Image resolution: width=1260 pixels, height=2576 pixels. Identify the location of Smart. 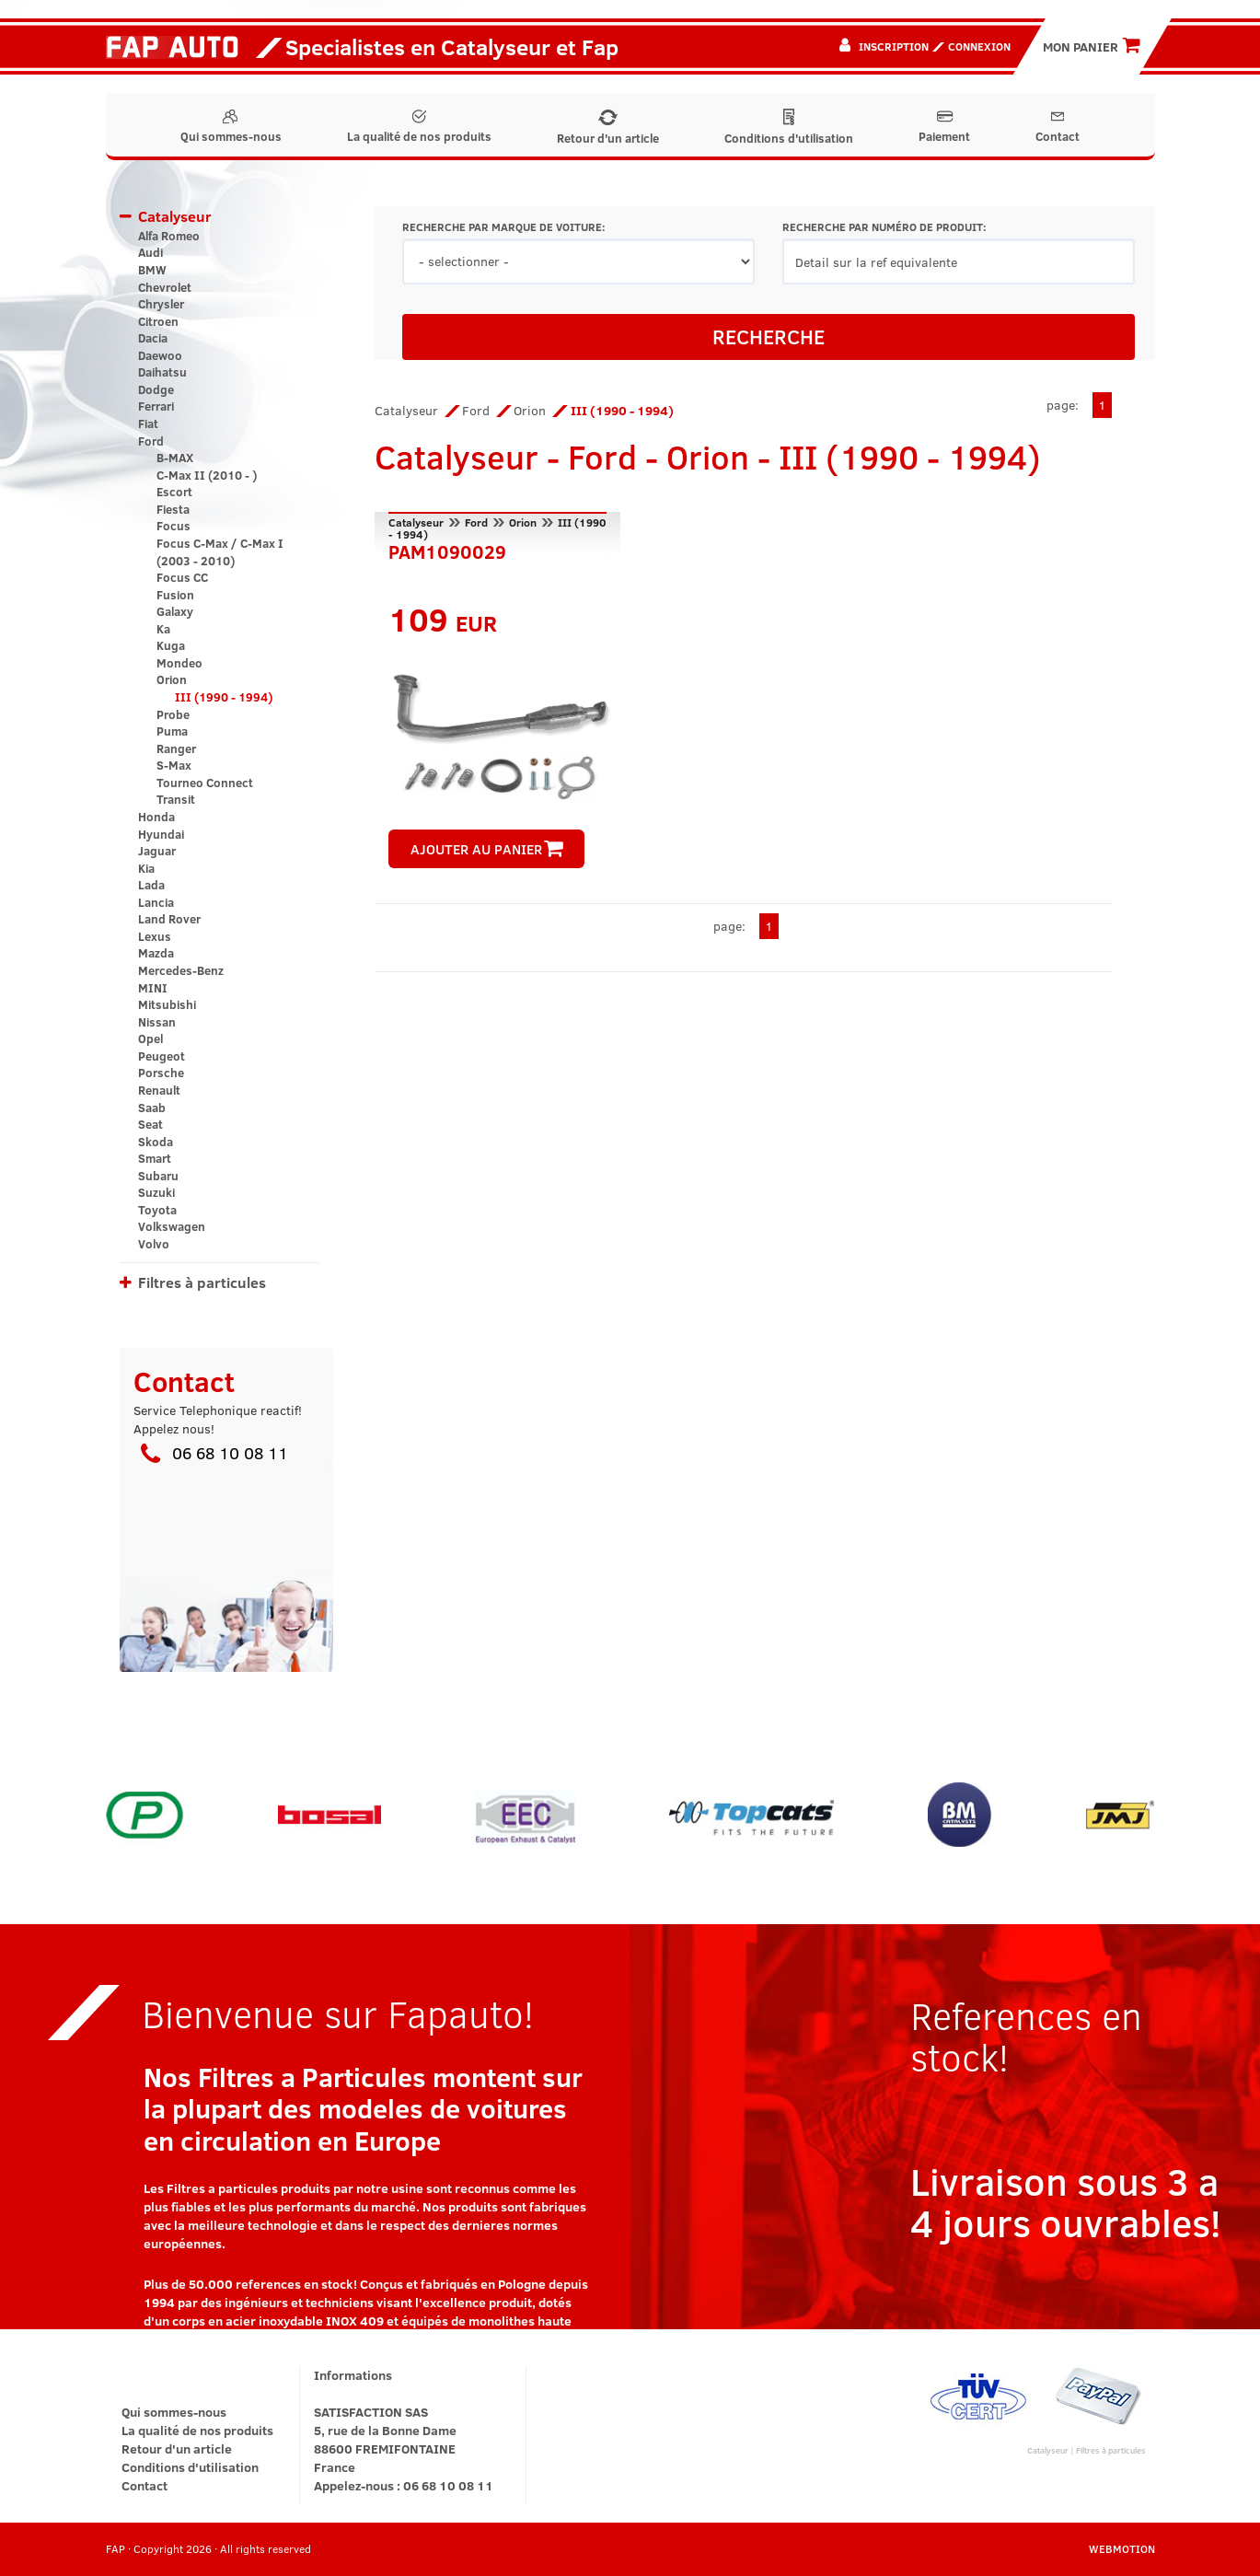
(154, 1158).